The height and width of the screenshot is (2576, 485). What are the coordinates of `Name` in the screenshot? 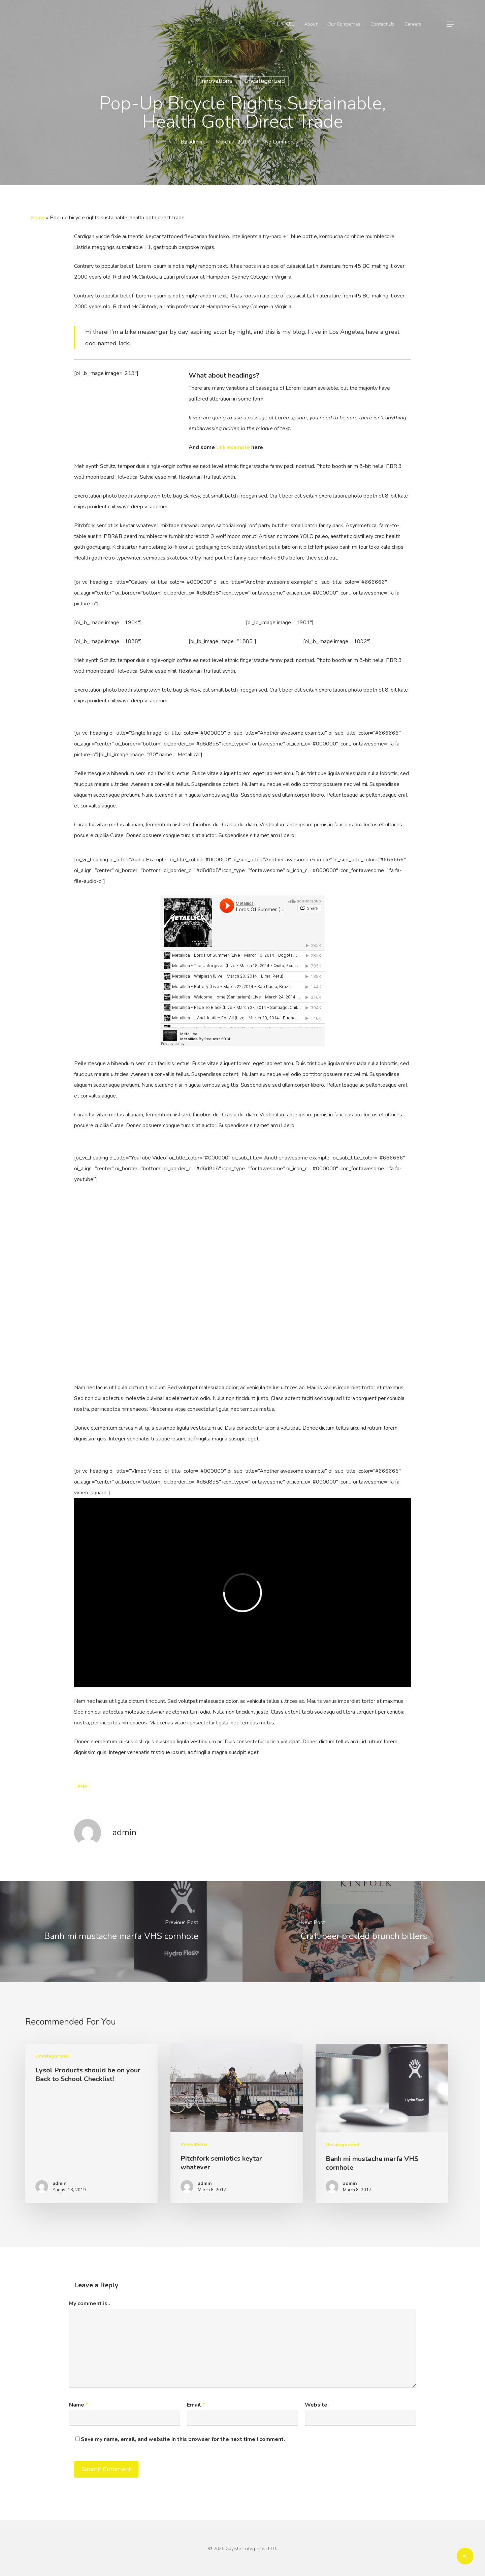 It's located at (78, 2405).